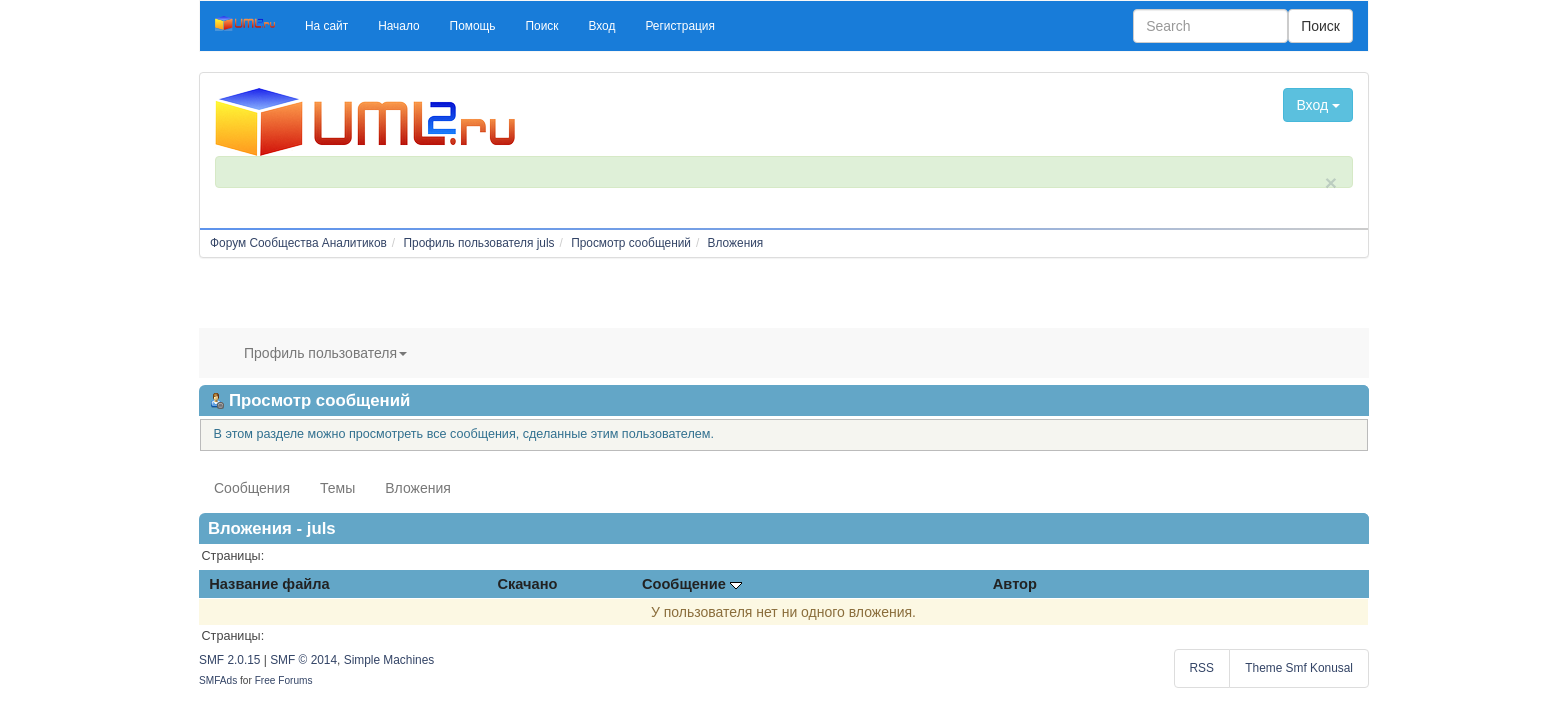 The height and width of the screenshot is (720, 1568). Describe the element at coordinates (527, 584) in the screenshot. I see `Скачано` at that location.